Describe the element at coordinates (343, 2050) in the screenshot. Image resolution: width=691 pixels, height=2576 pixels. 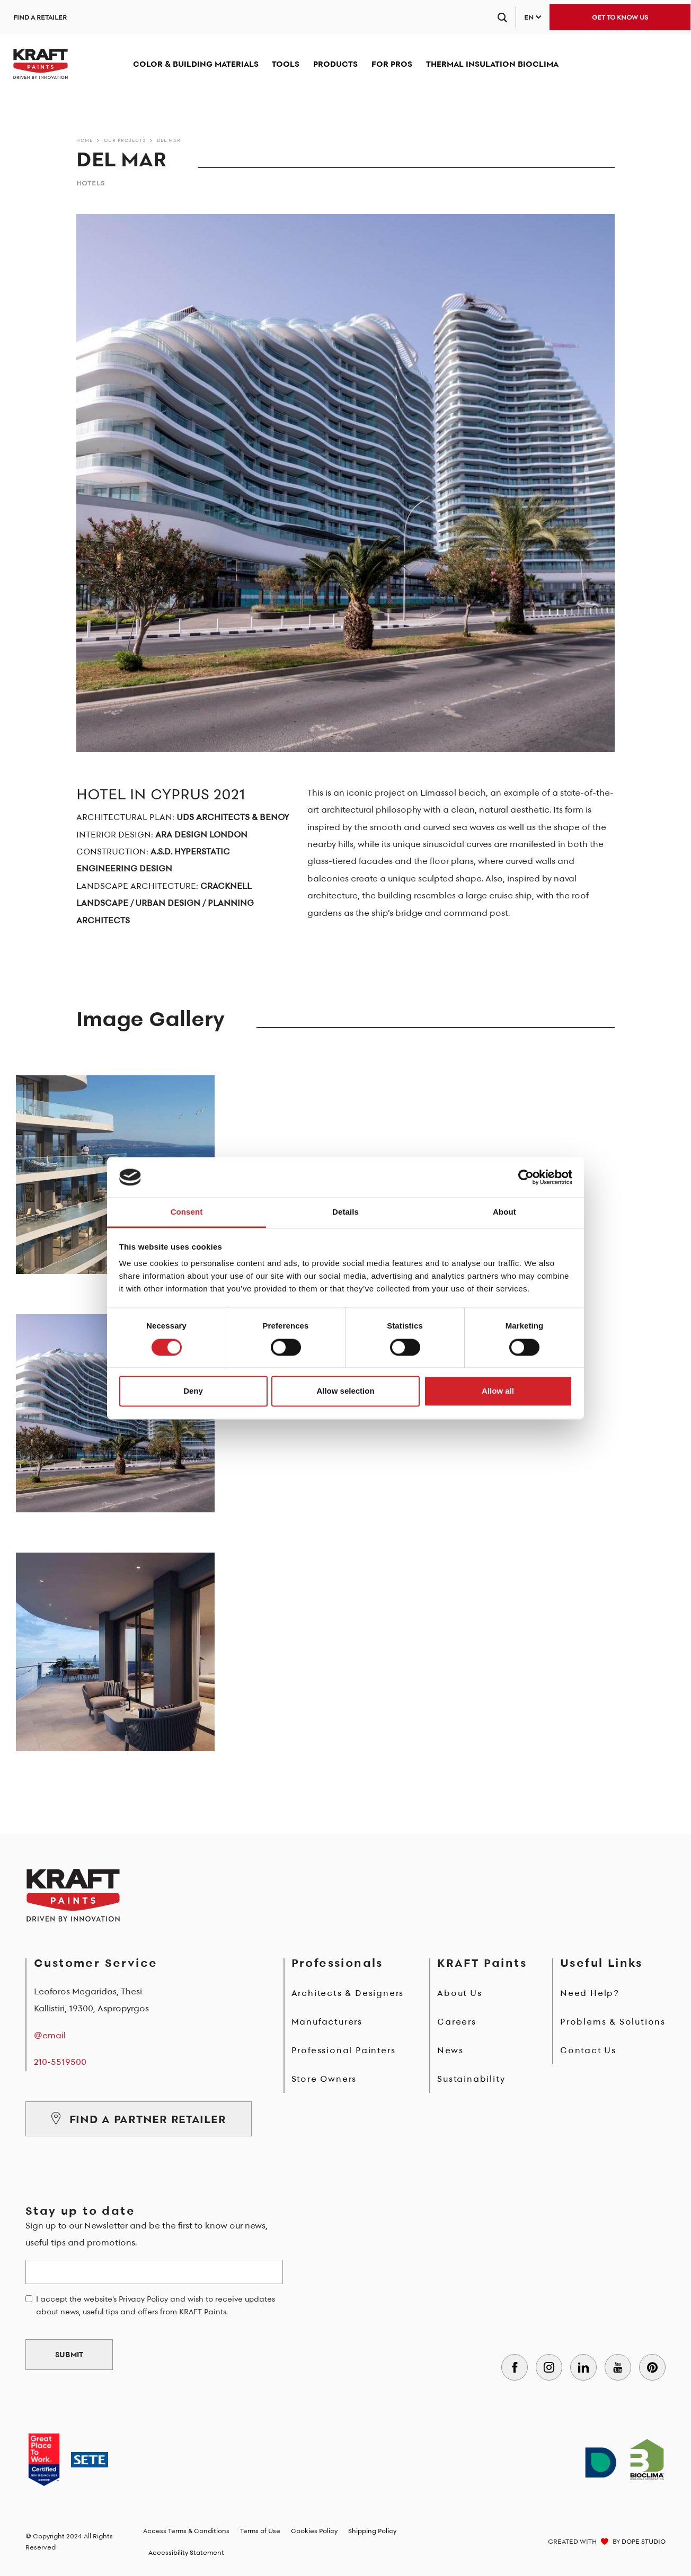
I see `Professional Painters` at that location.